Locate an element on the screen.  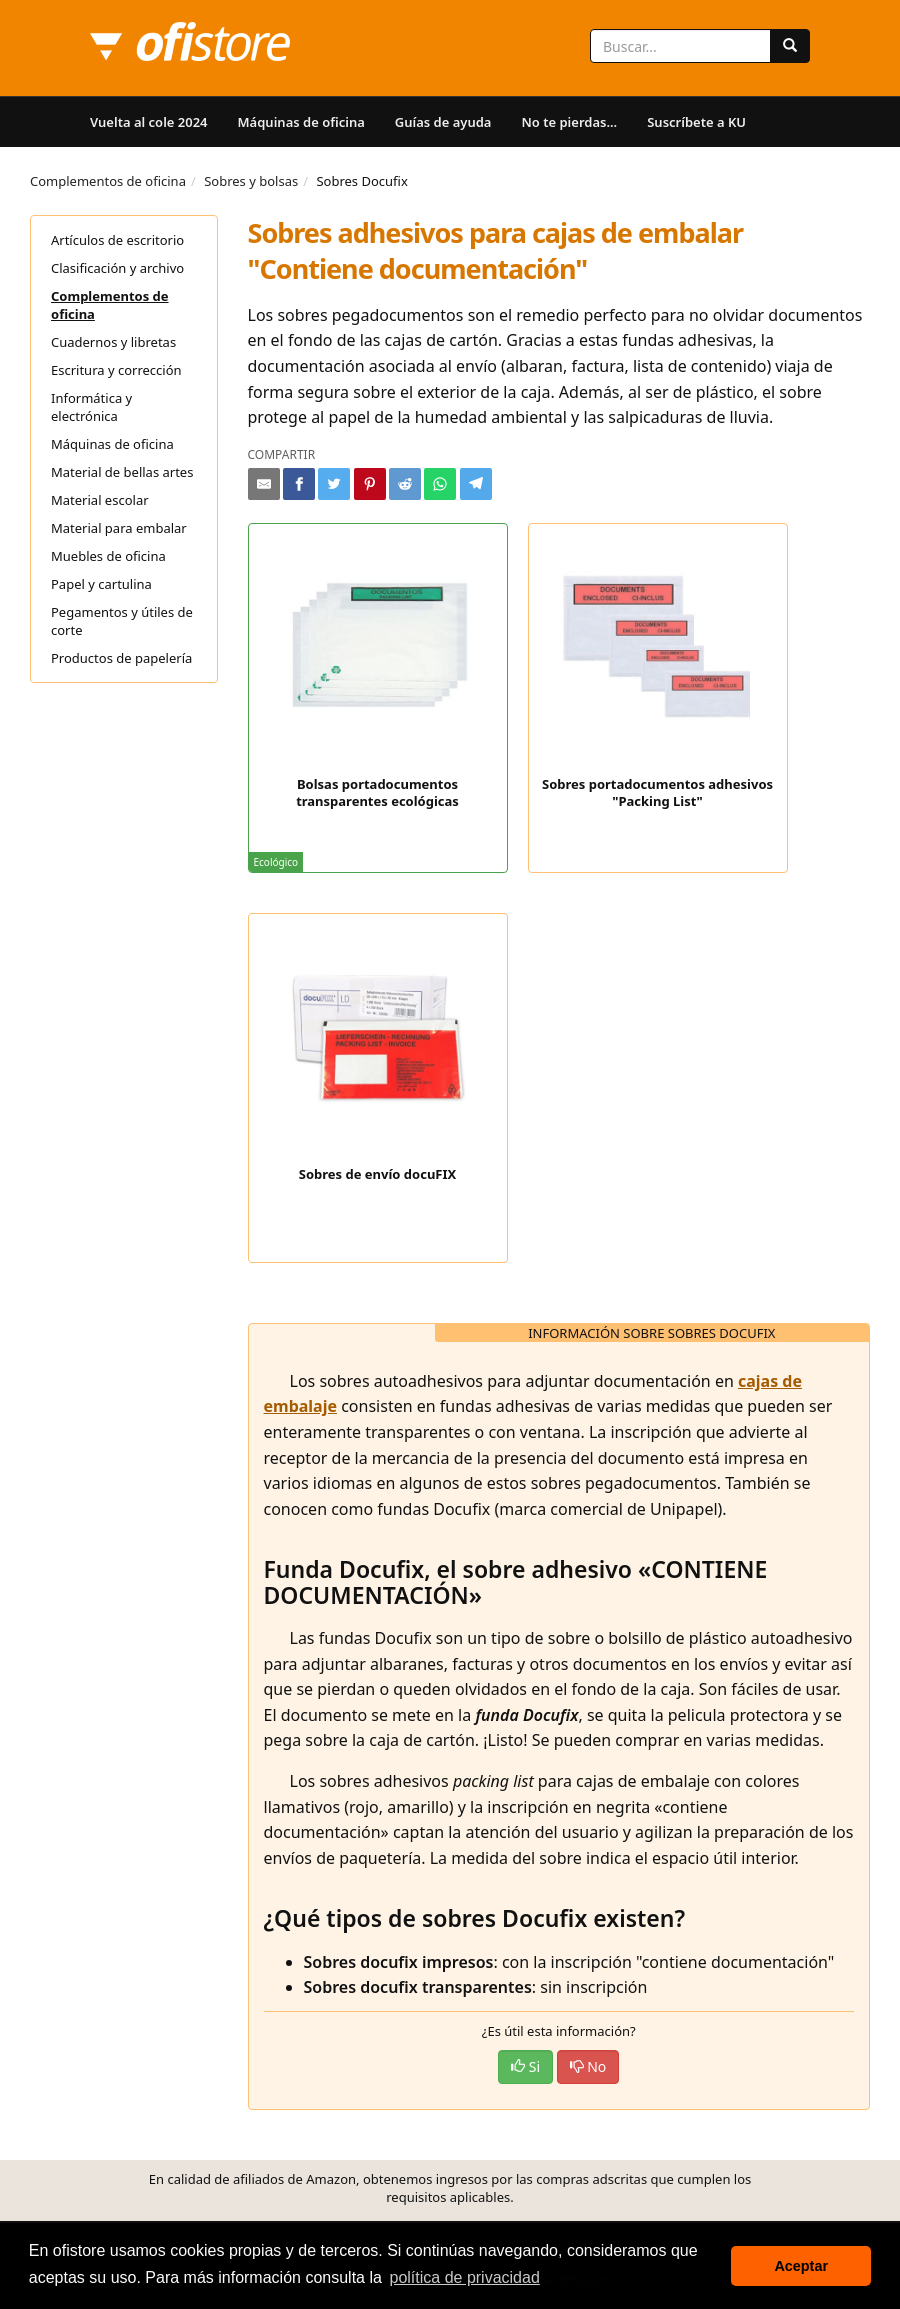
[Compartir en Pinterest] is located at coordinates (370, 484).